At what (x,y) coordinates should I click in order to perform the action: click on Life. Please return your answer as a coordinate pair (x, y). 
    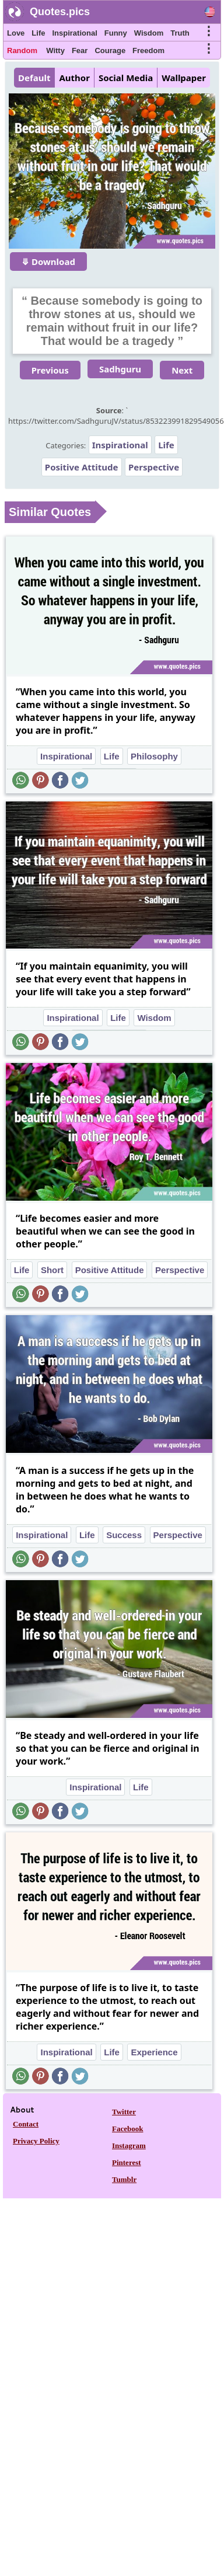
    Looking at the image, I should click on (38, 33).